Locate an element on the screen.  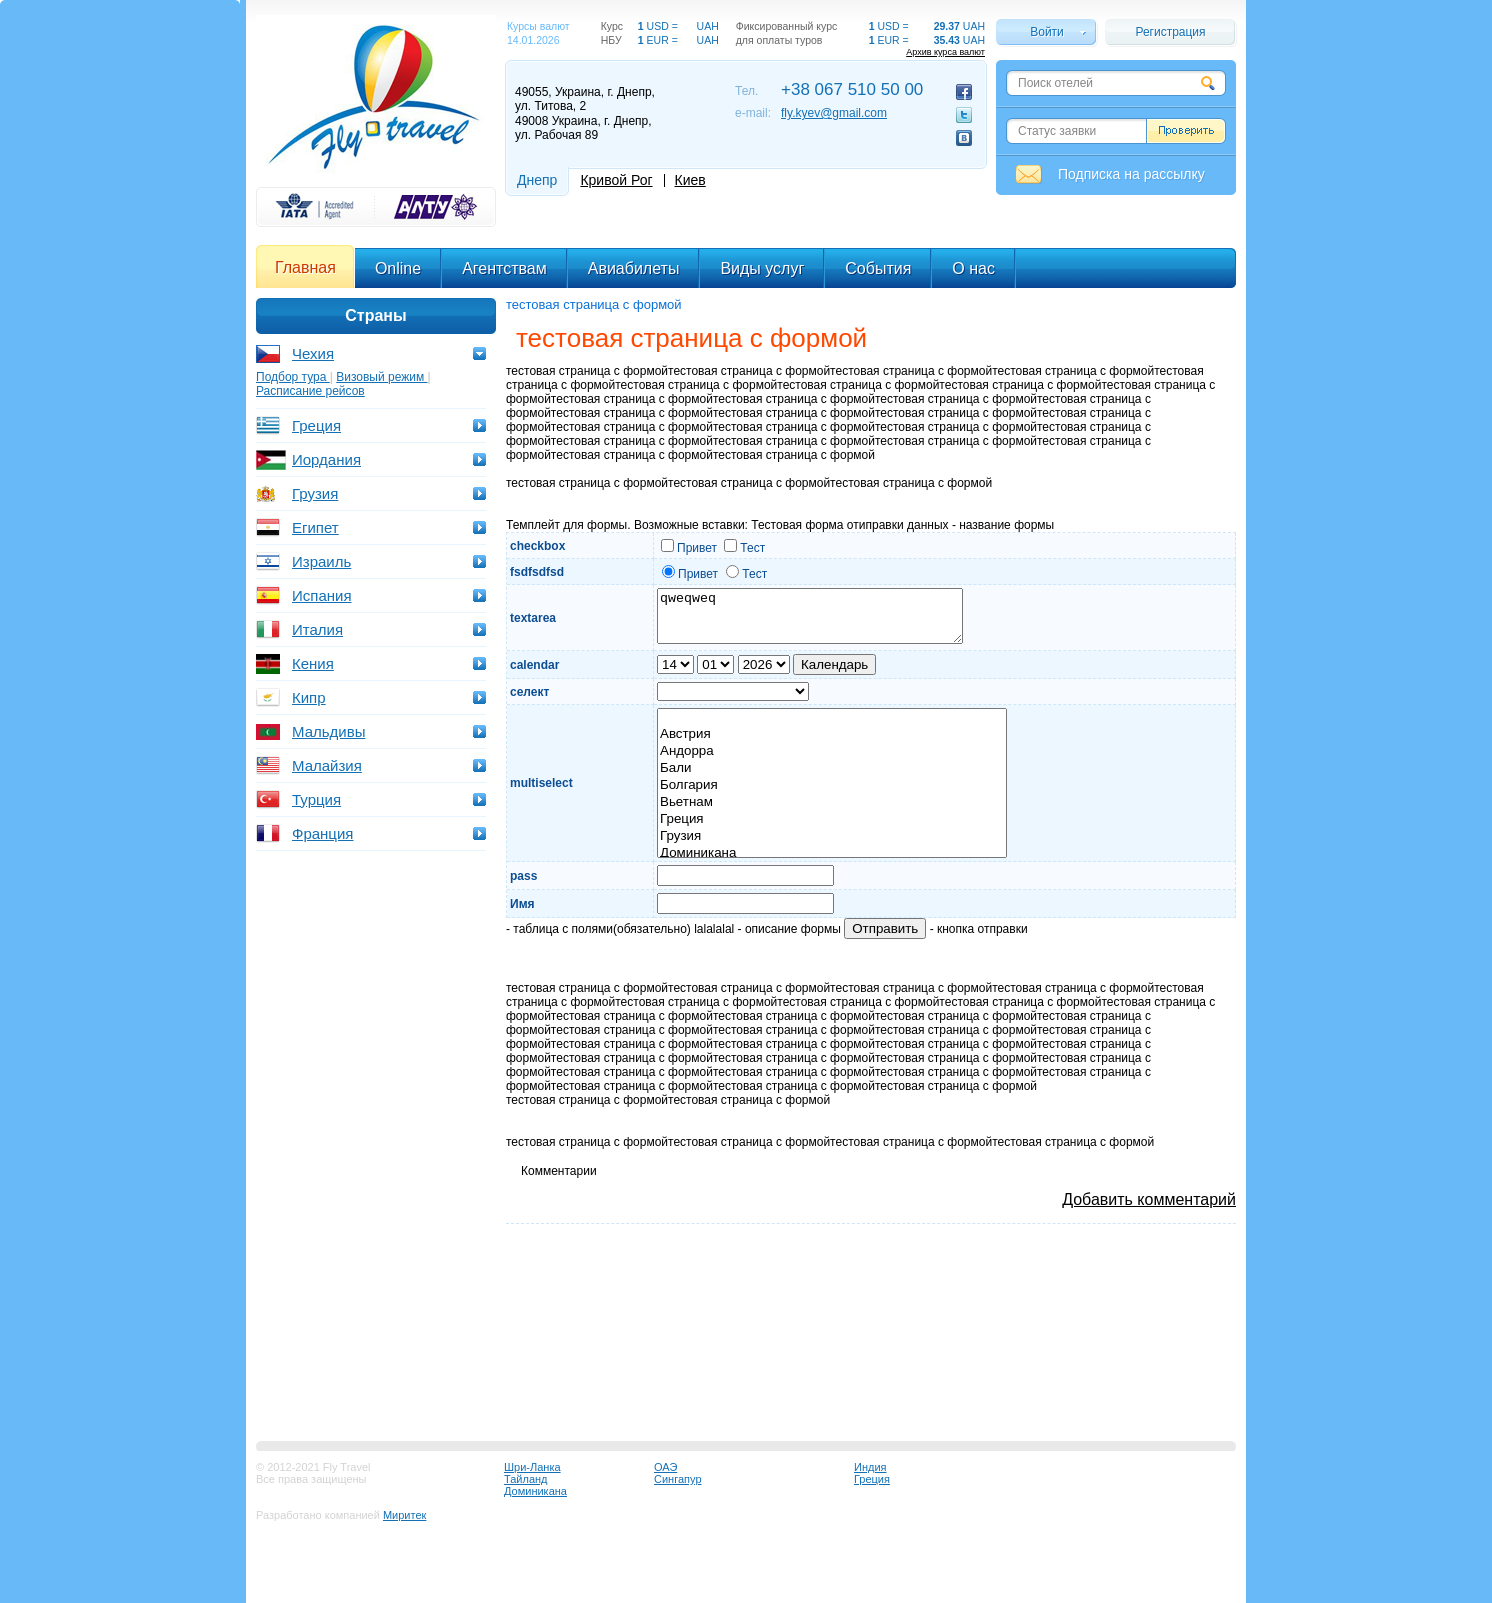
Вьетнам is located at coordinates (832, 802).